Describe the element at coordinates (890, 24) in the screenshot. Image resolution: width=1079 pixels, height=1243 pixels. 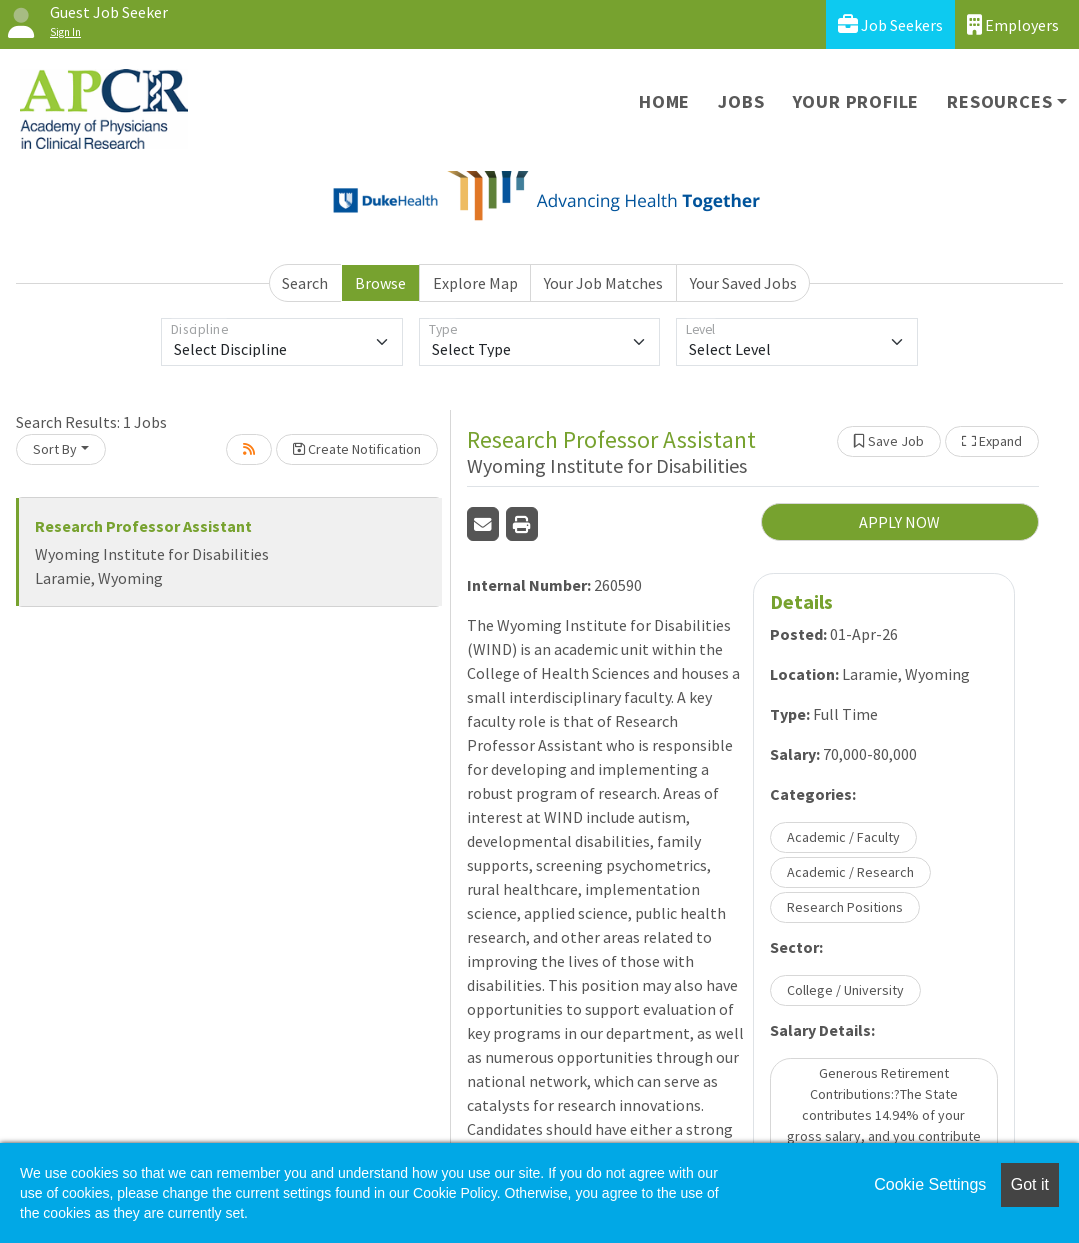
I see `Job Seekers` at that location.